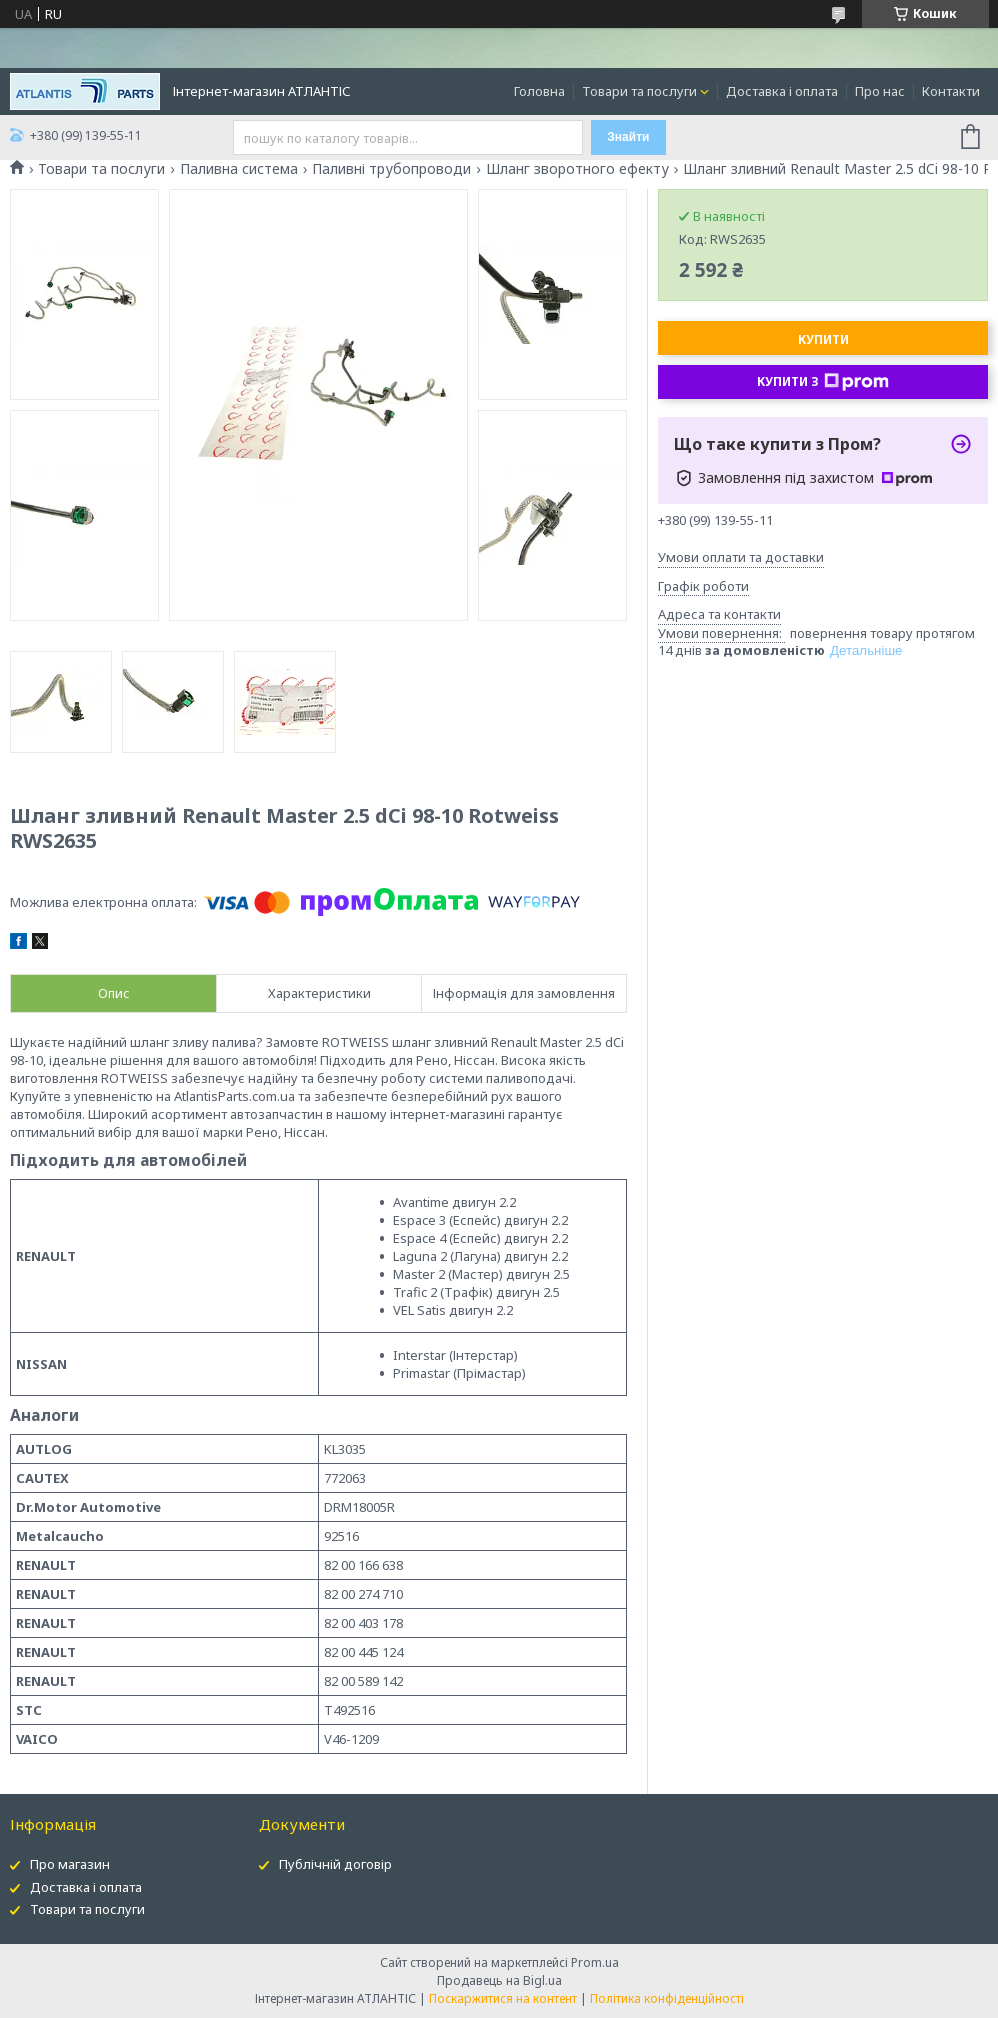 This screenshot has height=2018, width=998. What do you see at coordinates (639, 91) in the screenshot?
I see `Товари та послуги` at bounding box center [639, 91].